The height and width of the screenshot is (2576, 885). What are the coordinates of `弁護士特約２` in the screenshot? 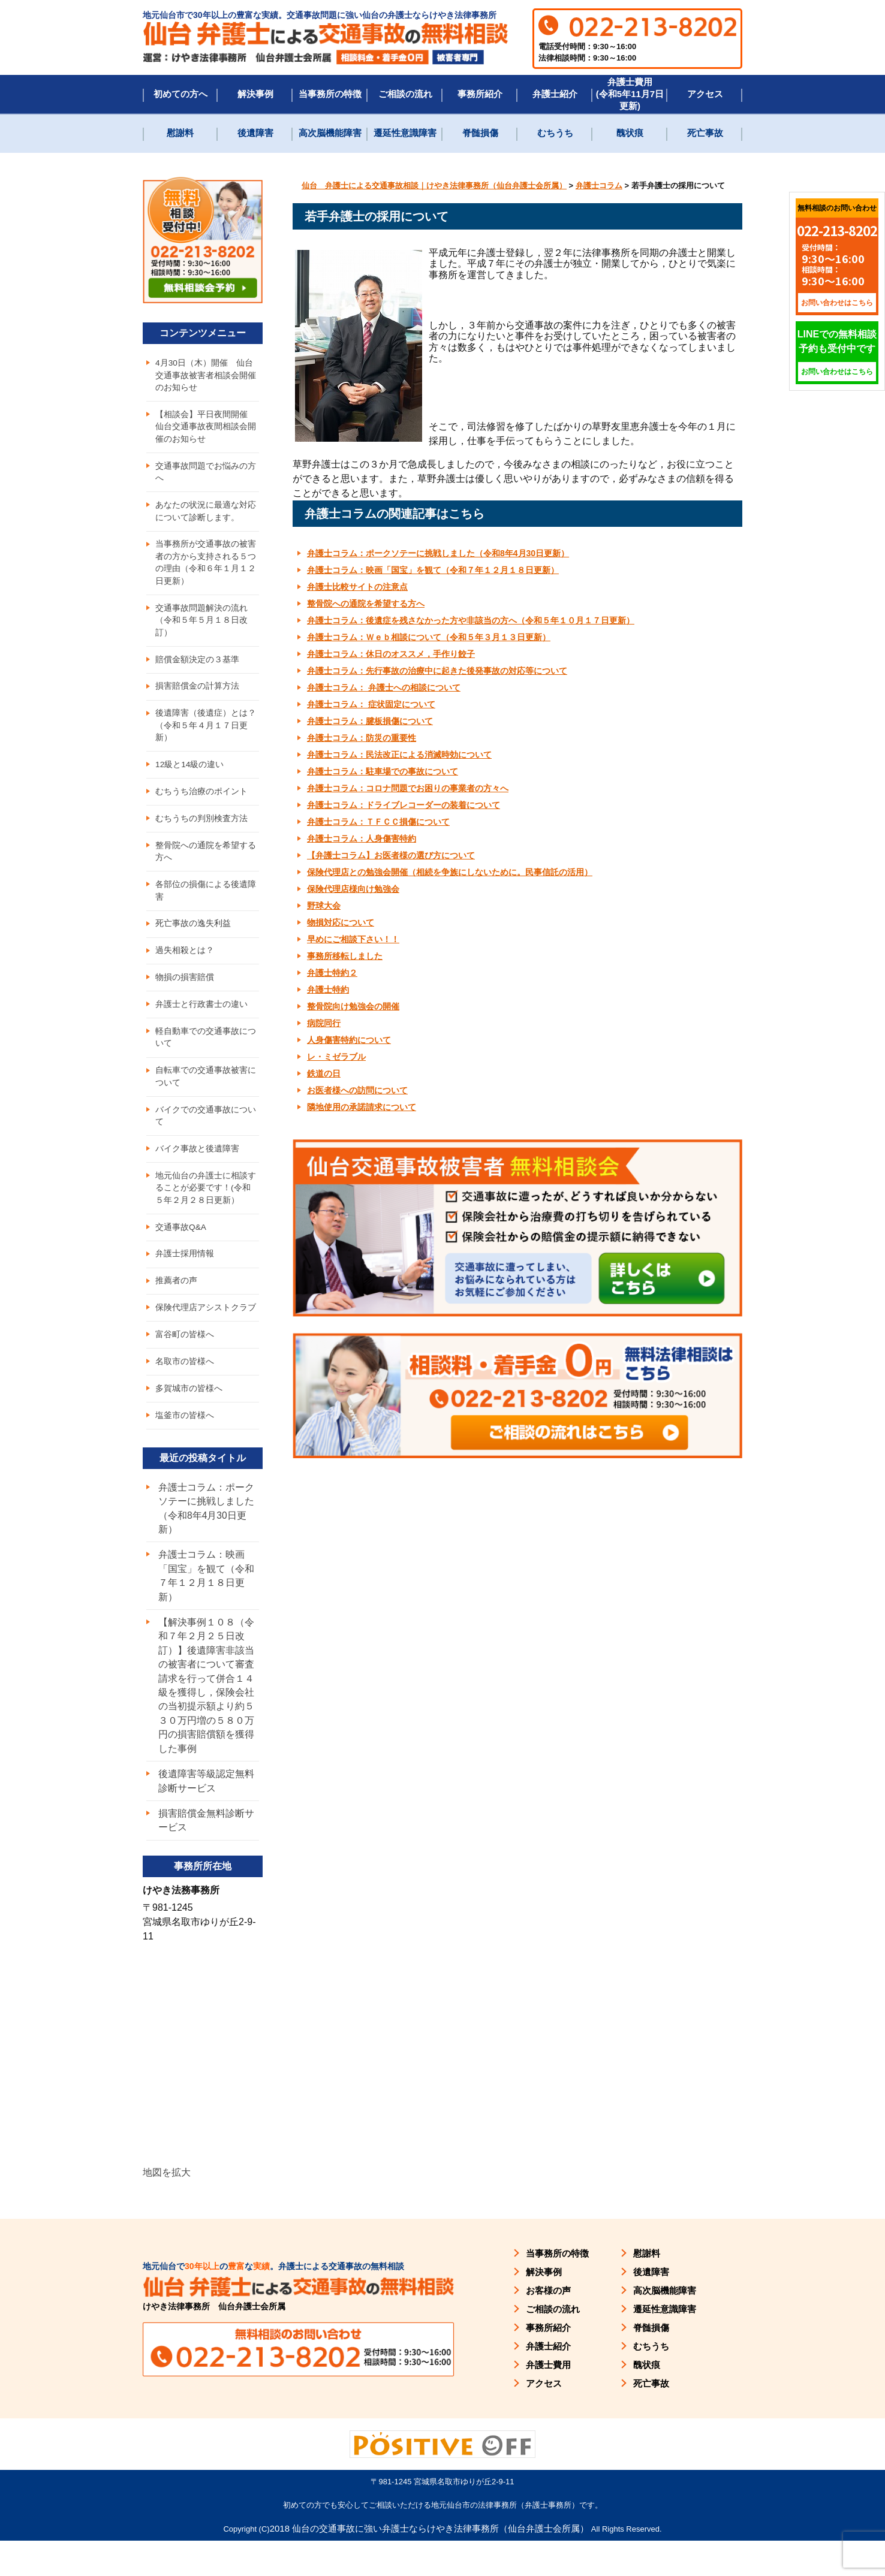 It's located at (332, 973).